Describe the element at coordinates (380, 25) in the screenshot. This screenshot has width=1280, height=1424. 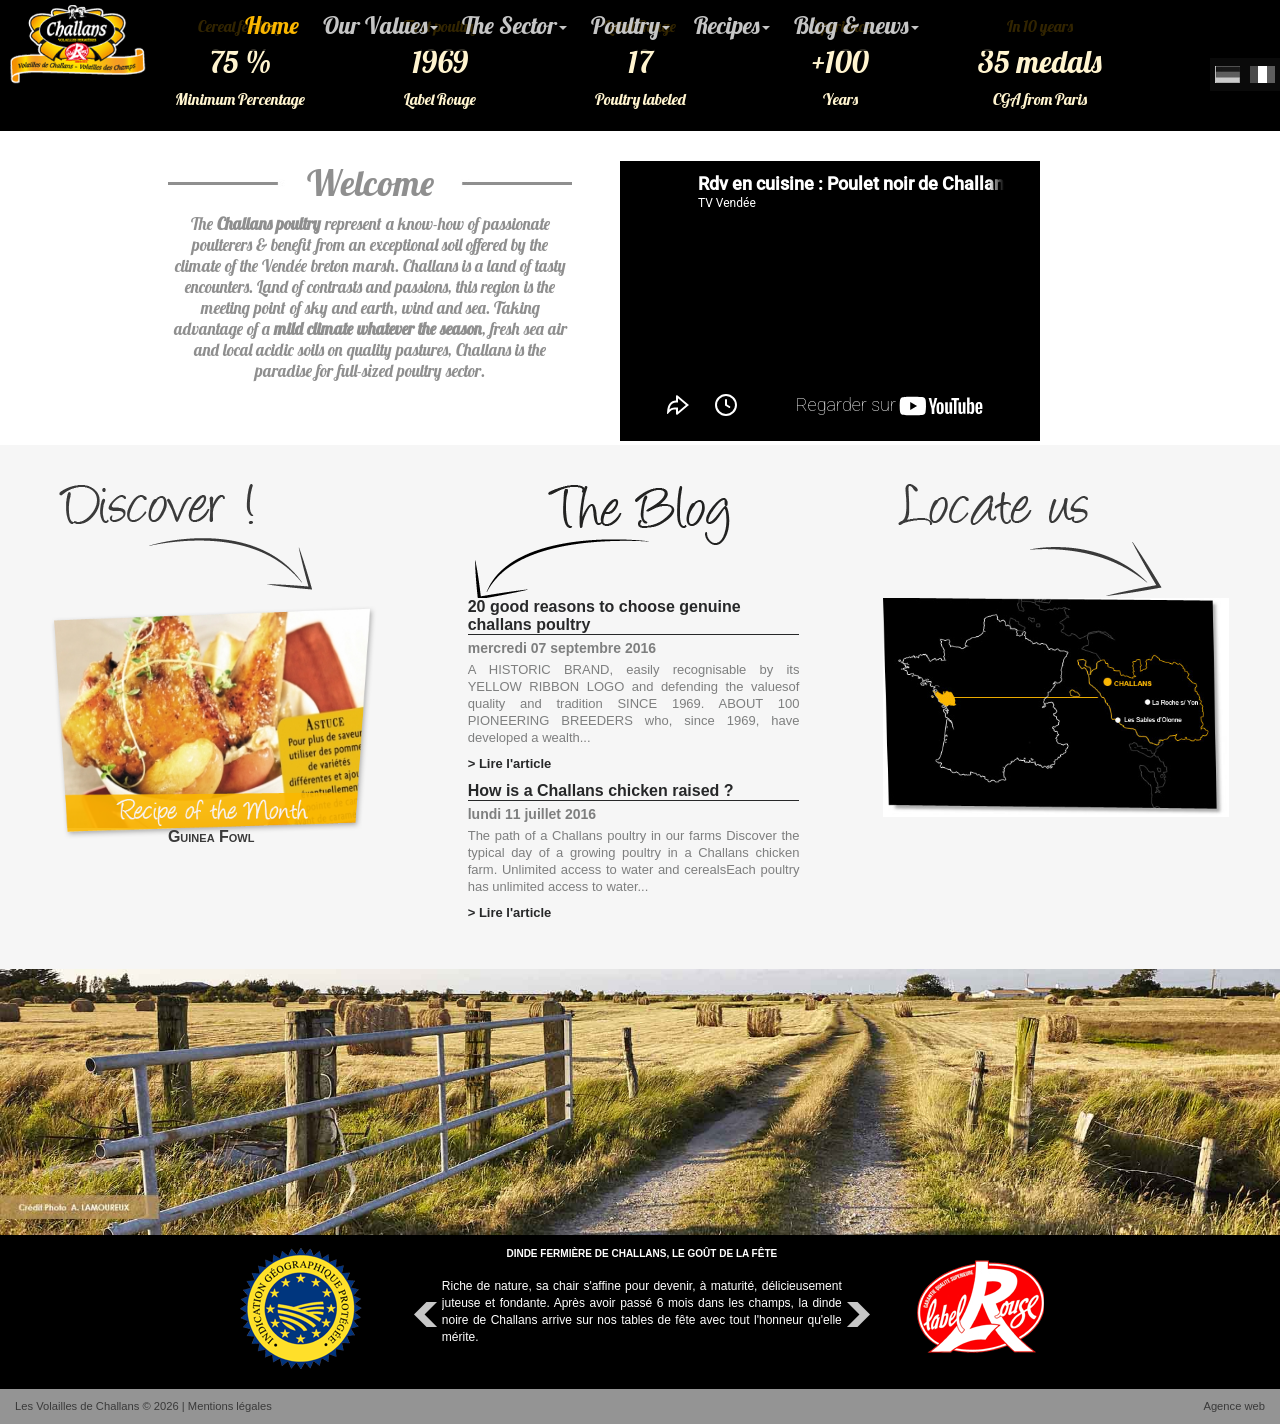
I see `Our Values` at that location.